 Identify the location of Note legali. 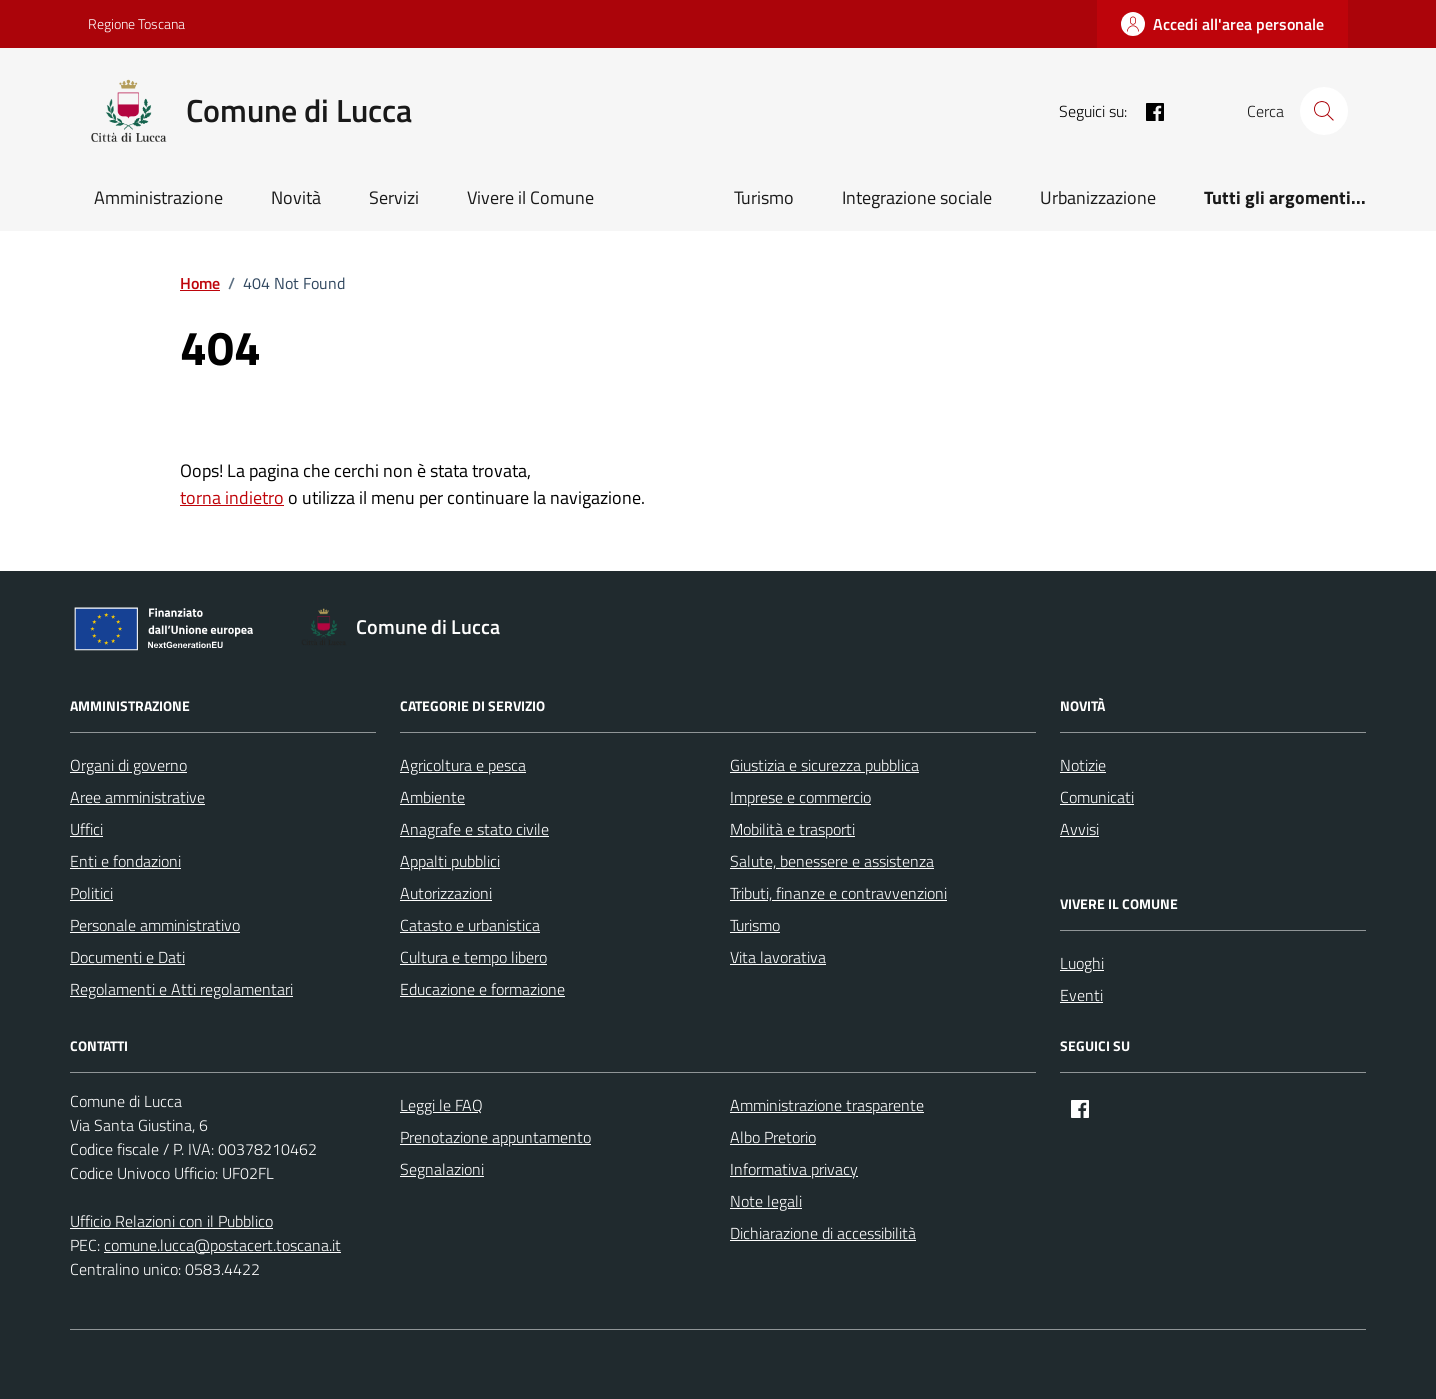
(766, 1201).